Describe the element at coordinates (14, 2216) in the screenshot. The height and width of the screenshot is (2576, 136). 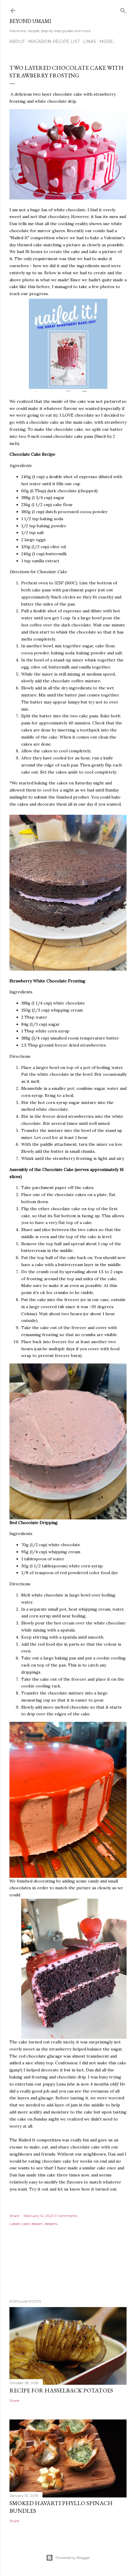
I see `Share [button]` at that location.